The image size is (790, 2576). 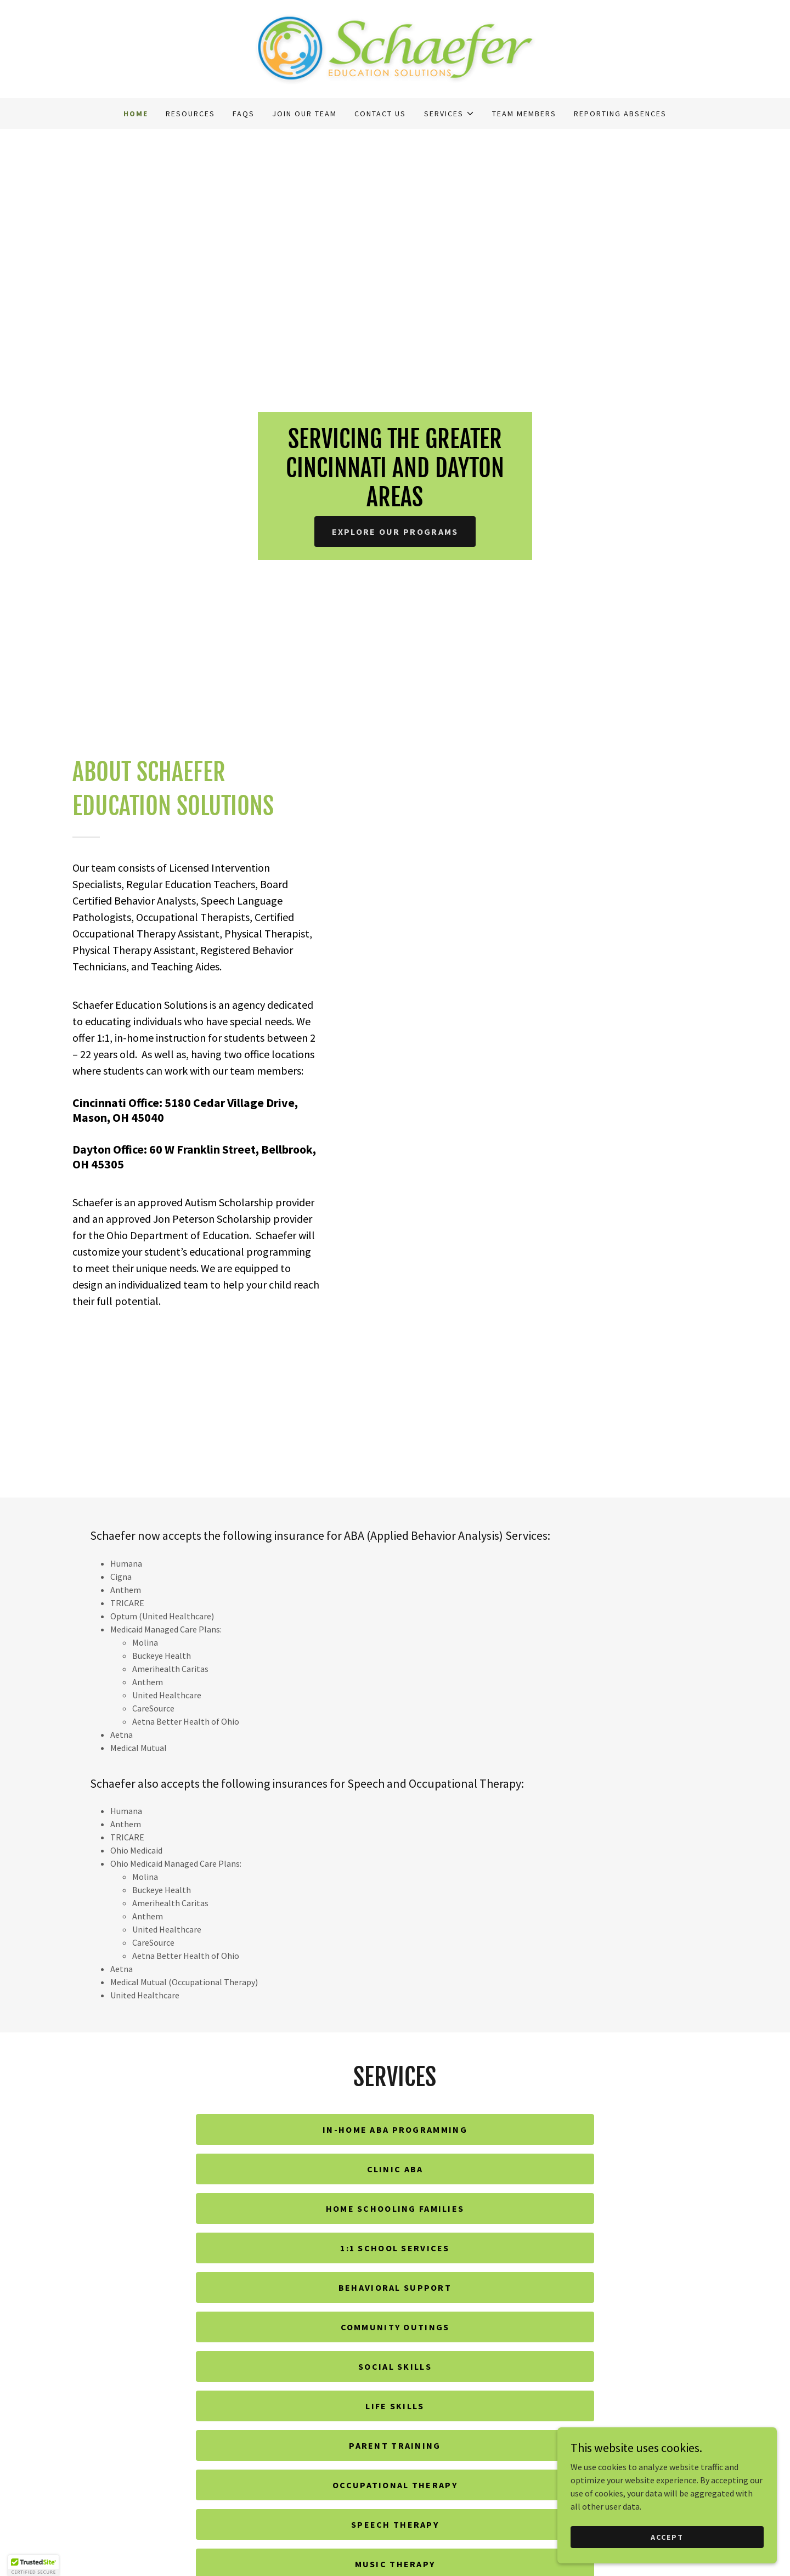 What do you see at coordinates (395, 2168) in the screenshot?
I see `Clinic ABA` at bounding box center [395, 2168].